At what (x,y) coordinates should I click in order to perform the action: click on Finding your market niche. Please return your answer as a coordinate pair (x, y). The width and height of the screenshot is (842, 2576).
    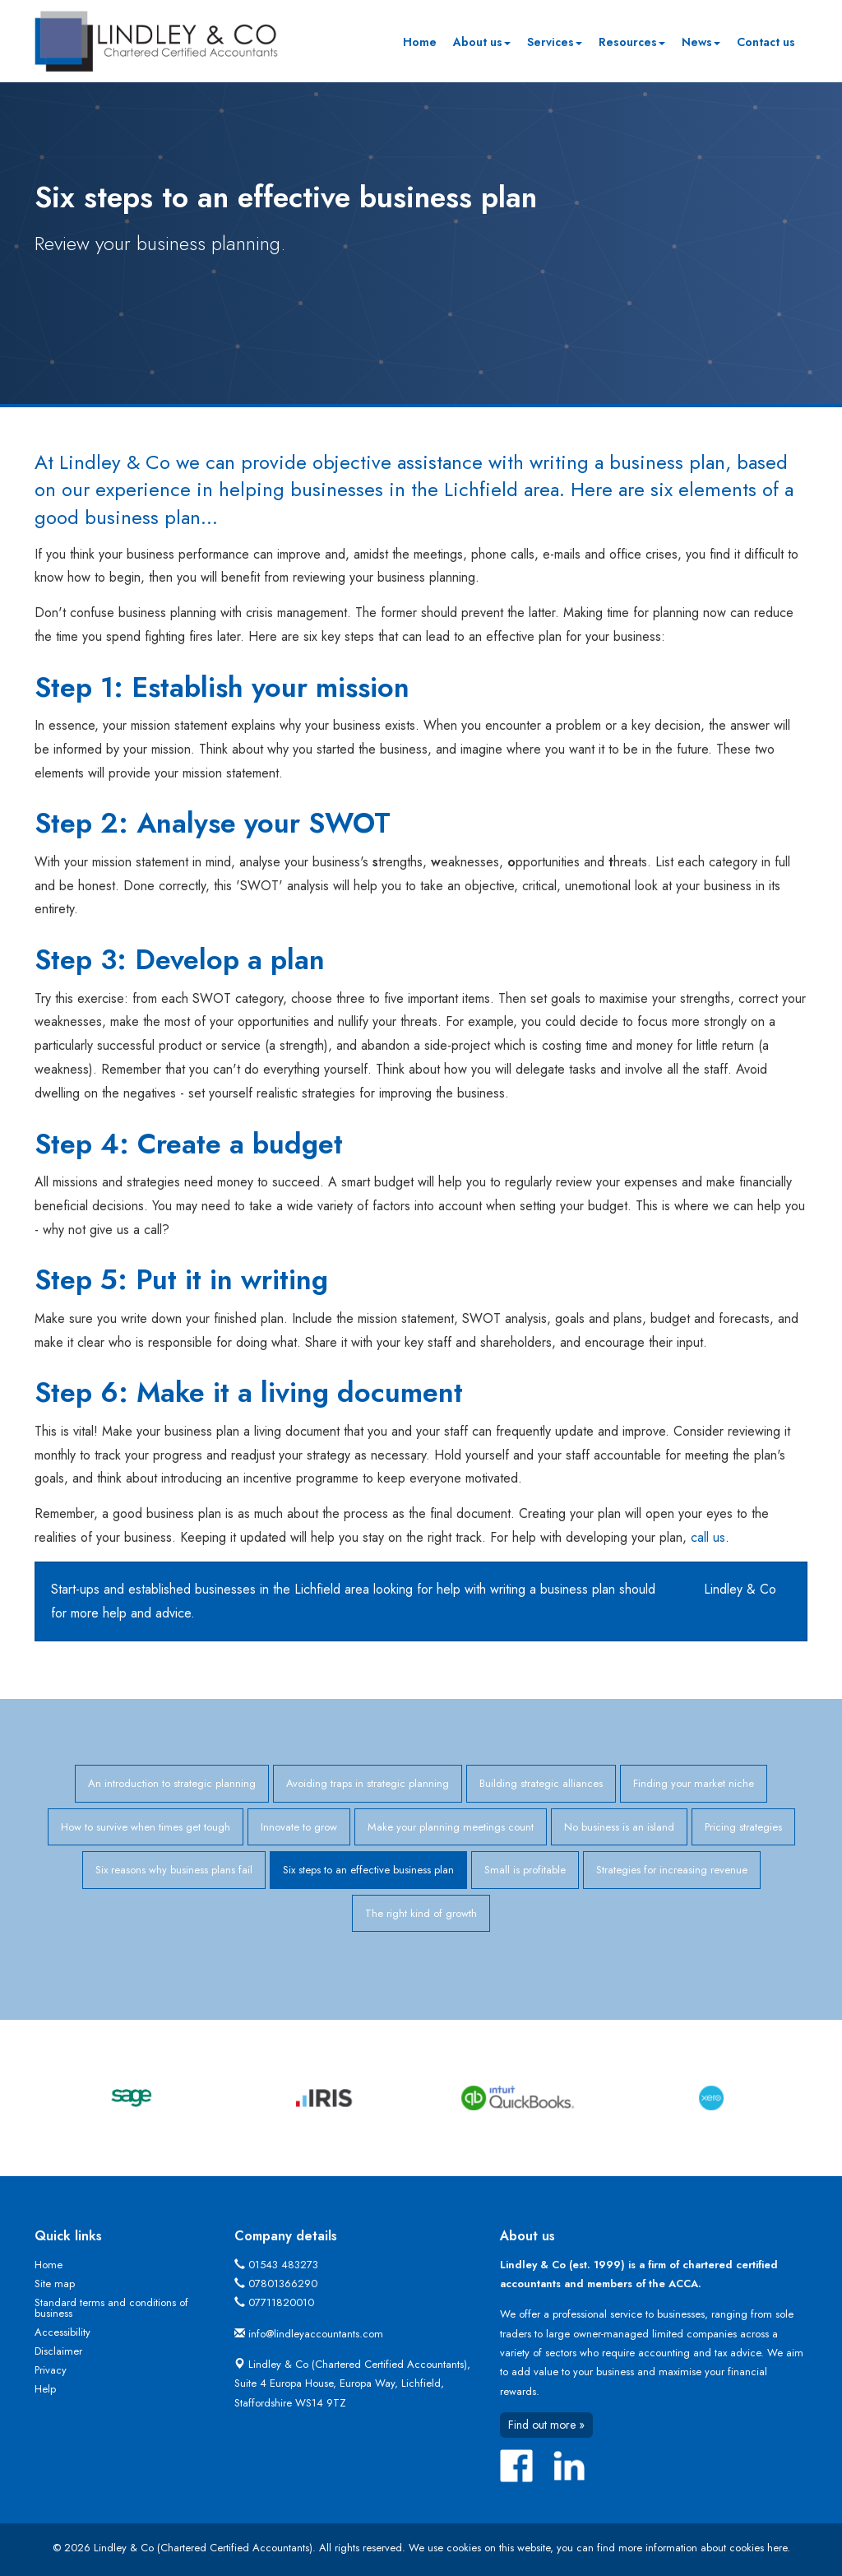
    Looking at the image, I should click on (693, 1783).